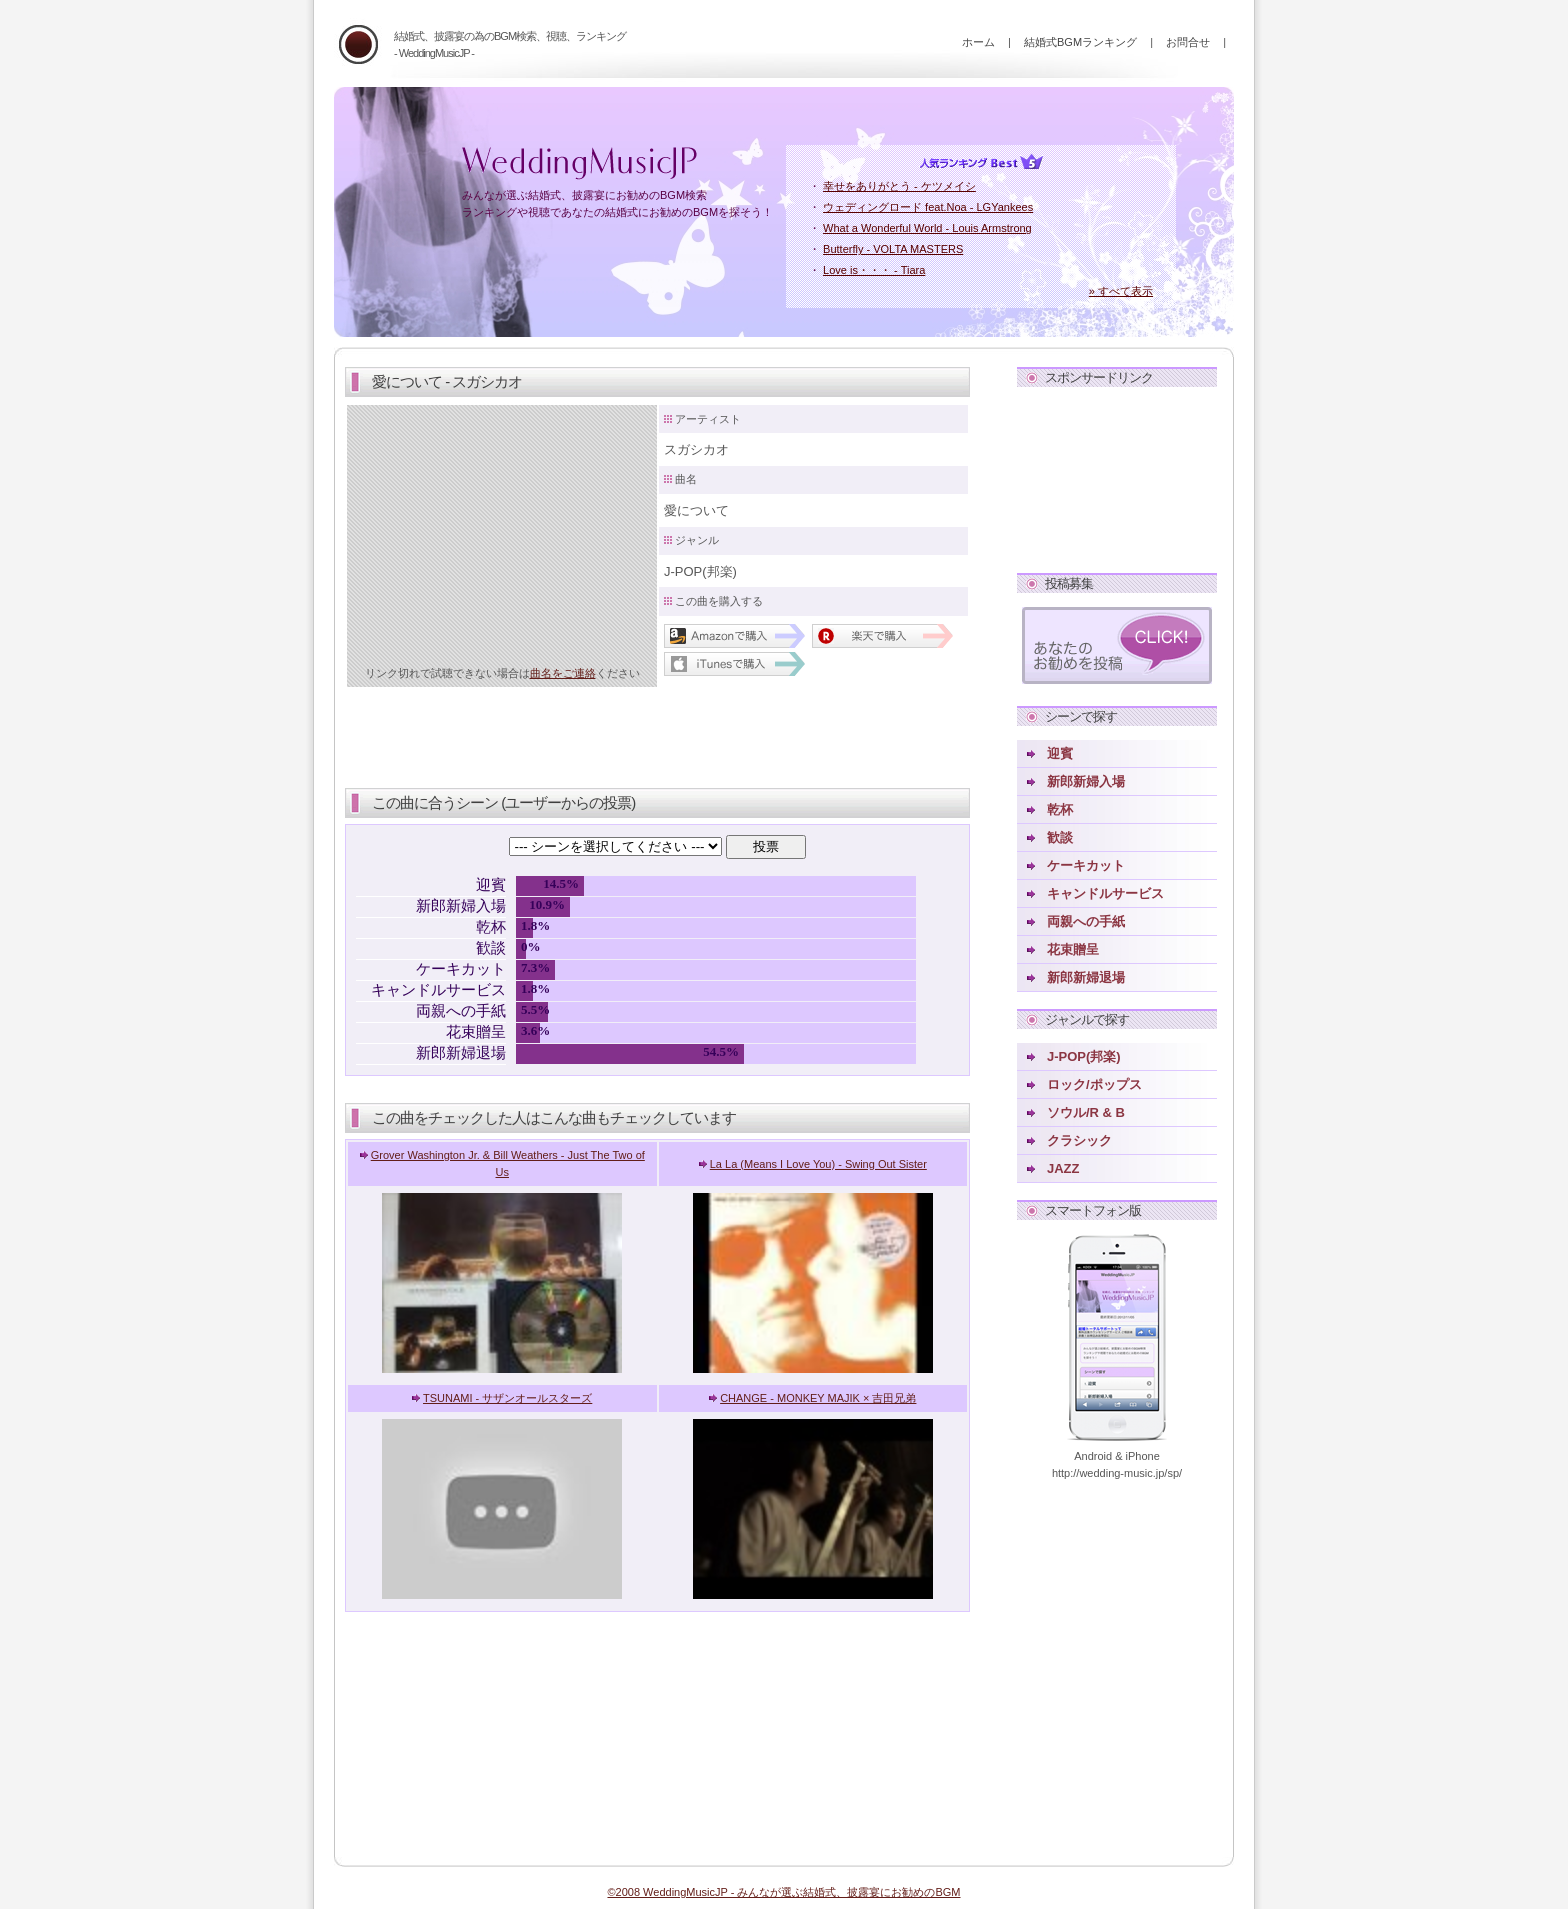  I want to click on [Advertisement], so click(1117, 476).